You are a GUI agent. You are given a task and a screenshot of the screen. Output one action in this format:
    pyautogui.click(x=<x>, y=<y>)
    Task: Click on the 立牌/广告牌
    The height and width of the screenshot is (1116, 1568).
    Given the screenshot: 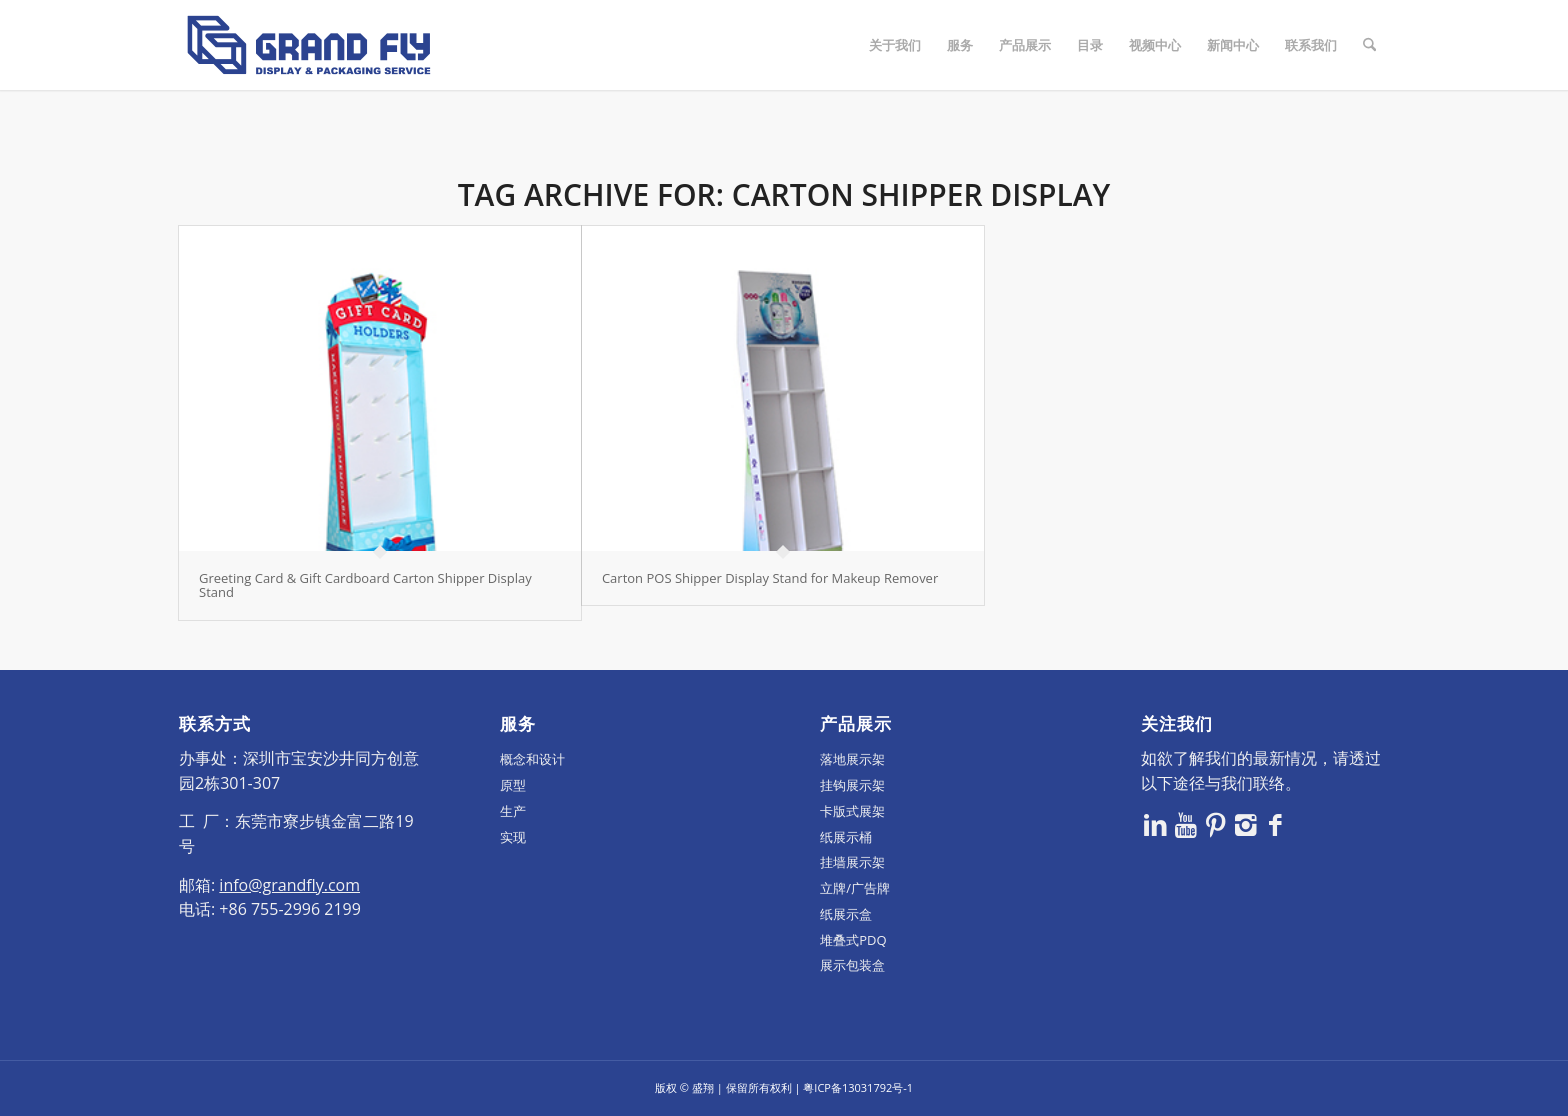 What is the action you would take?
    pyautogui.click(x=855, y=888)
    